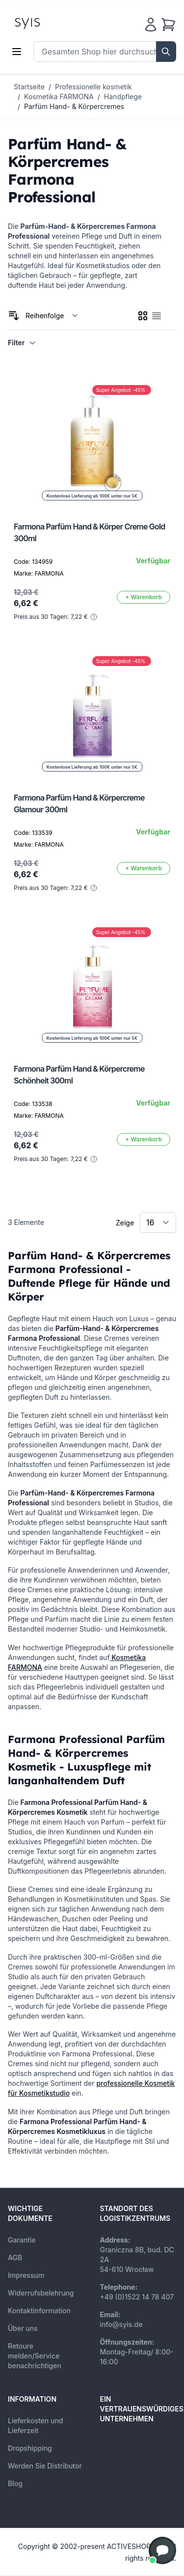 This screenshot has width=184, height=2576. I want to click on Über uns, so click(23, 2328).